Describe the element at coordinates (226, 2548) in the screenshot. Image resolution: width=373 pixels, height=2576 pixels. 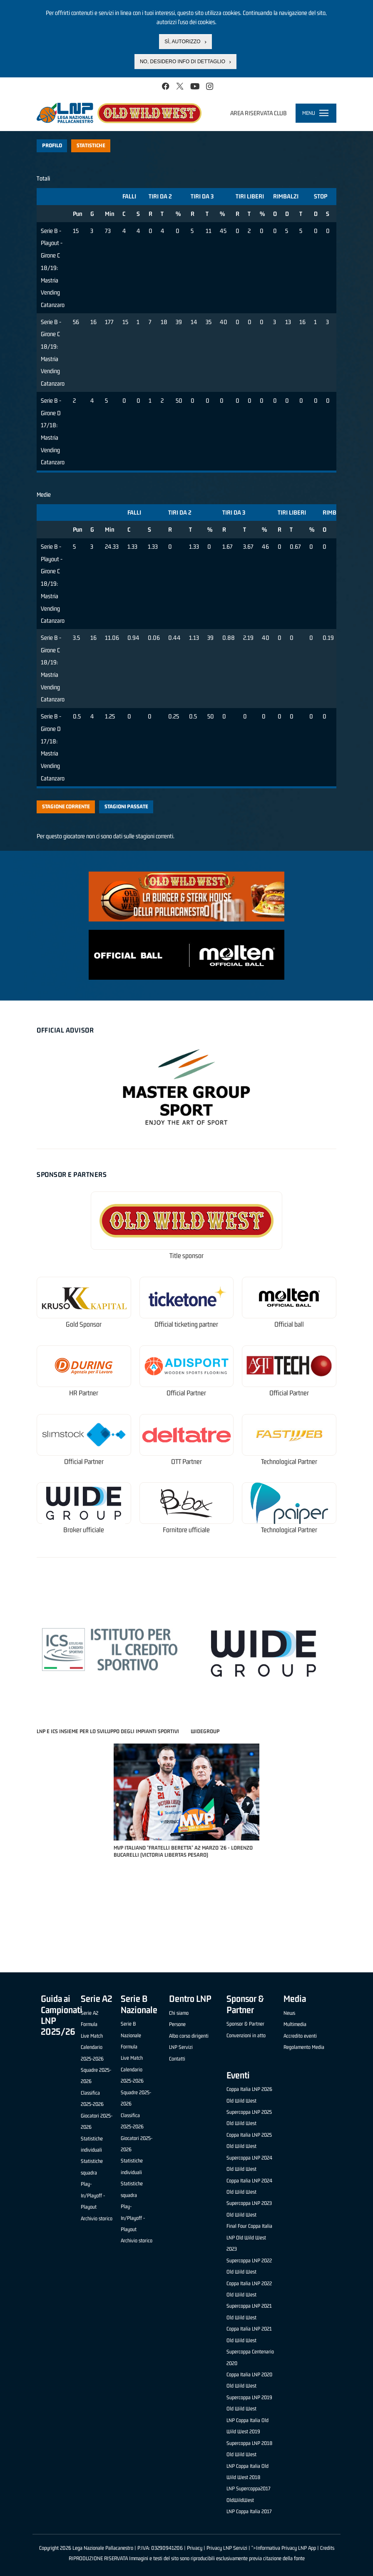
I see `Privacy LNP Servizi` at that location.